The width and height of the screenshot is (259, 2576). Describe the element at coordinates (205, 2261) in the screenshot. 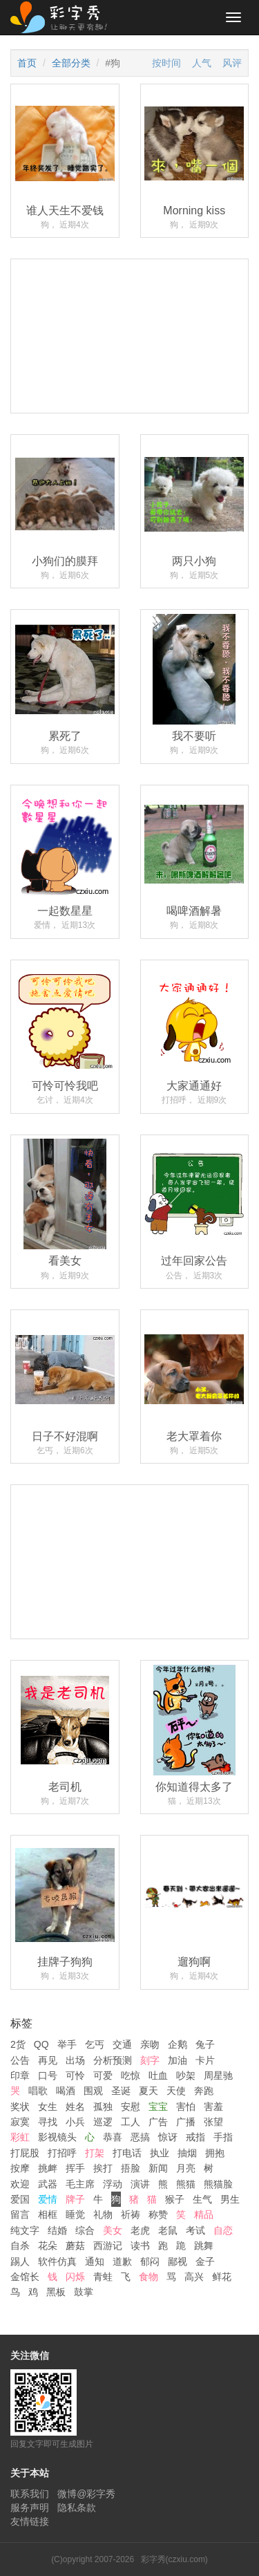

I see `金子` at that location.